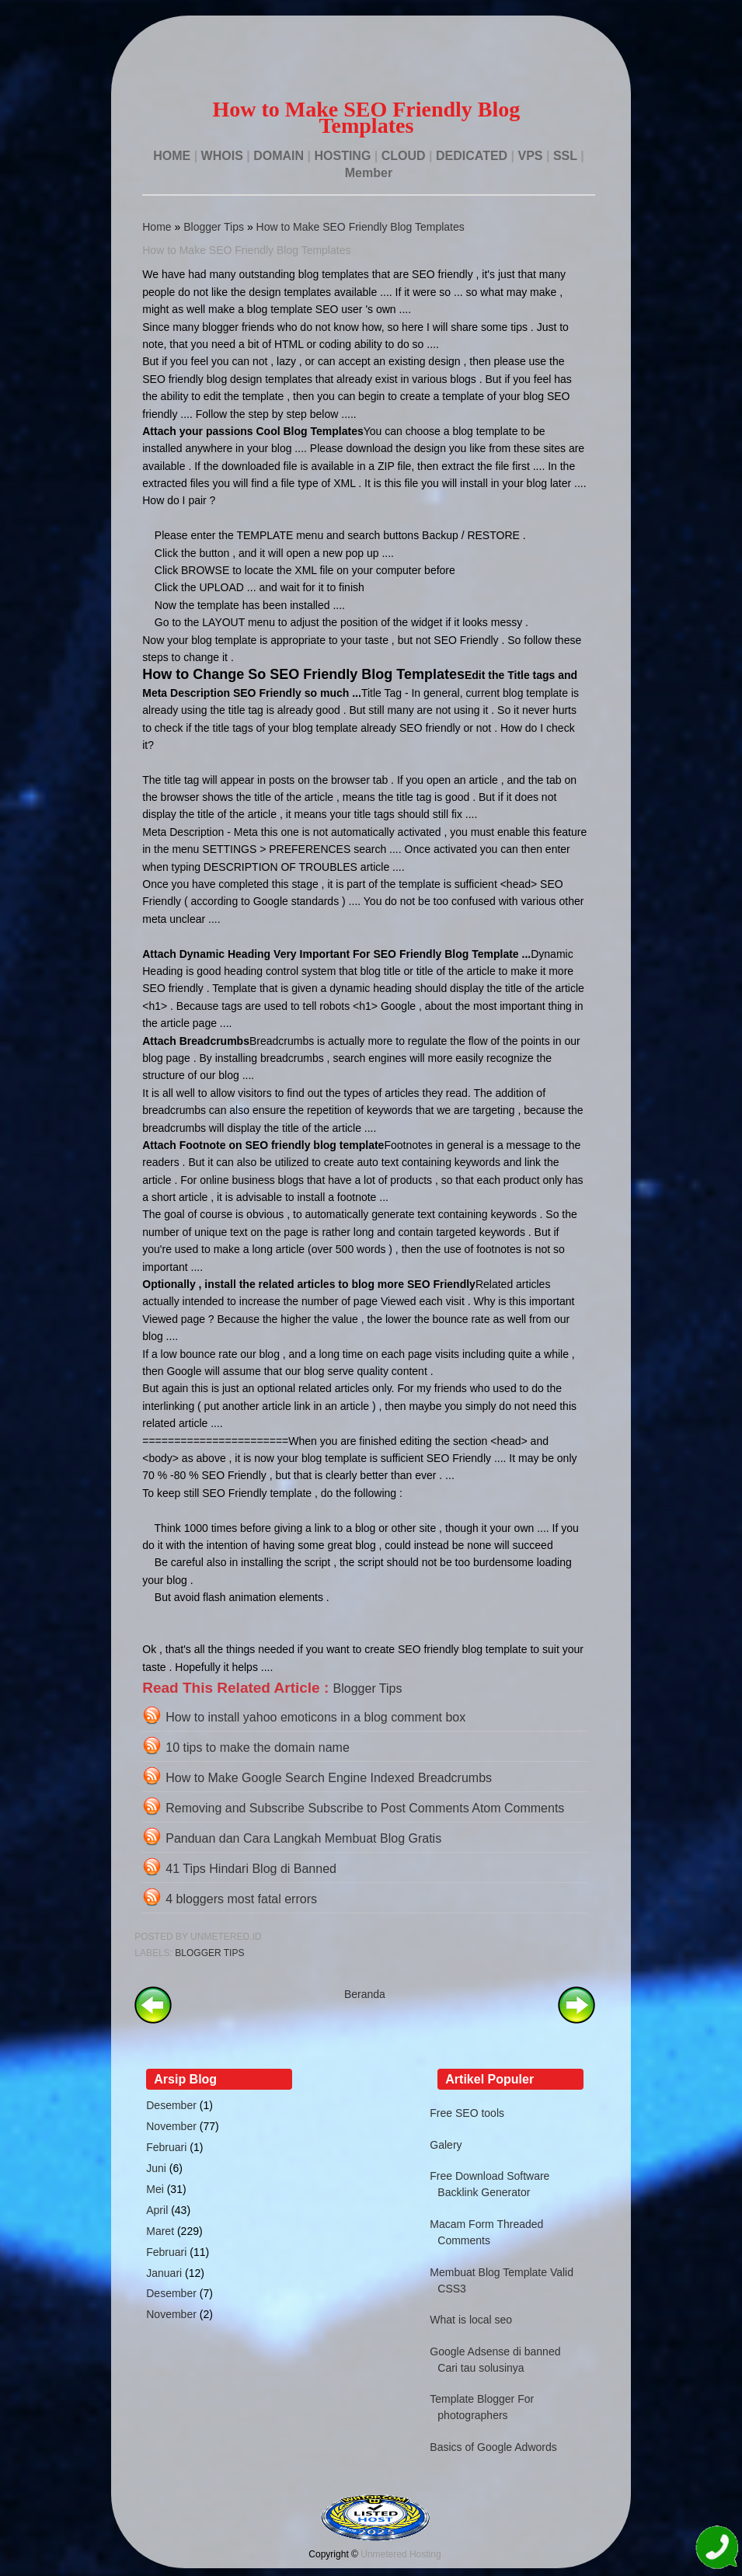  I want to click on April, so click(157, 2210).